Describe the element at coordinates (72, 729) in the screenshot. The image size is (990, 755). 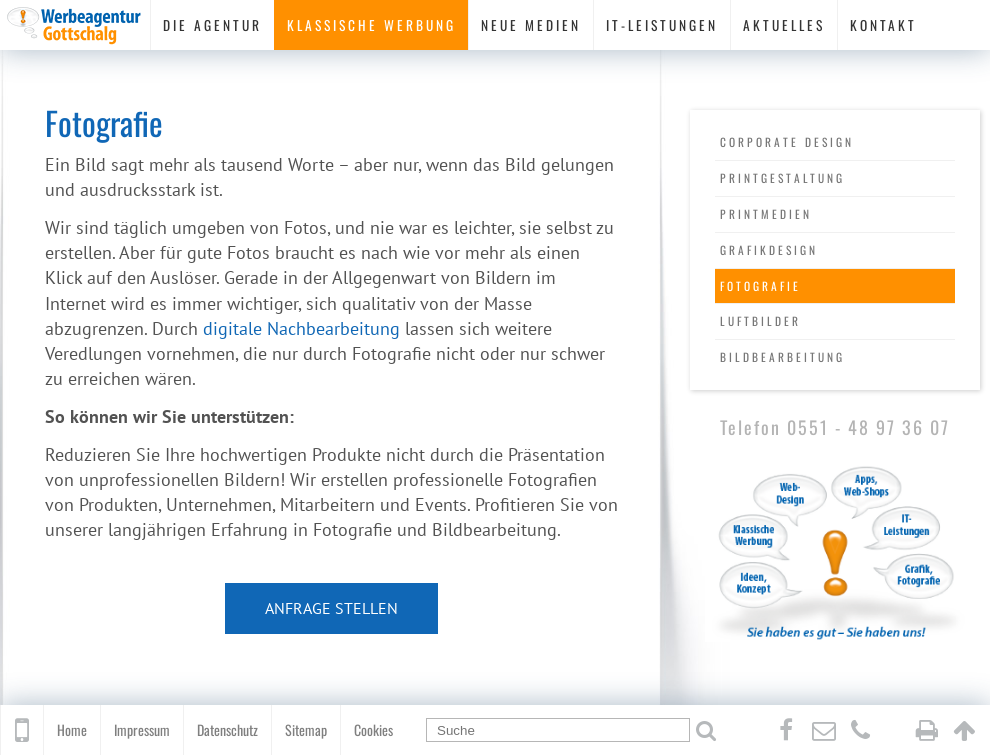
I see `Home` at that location.